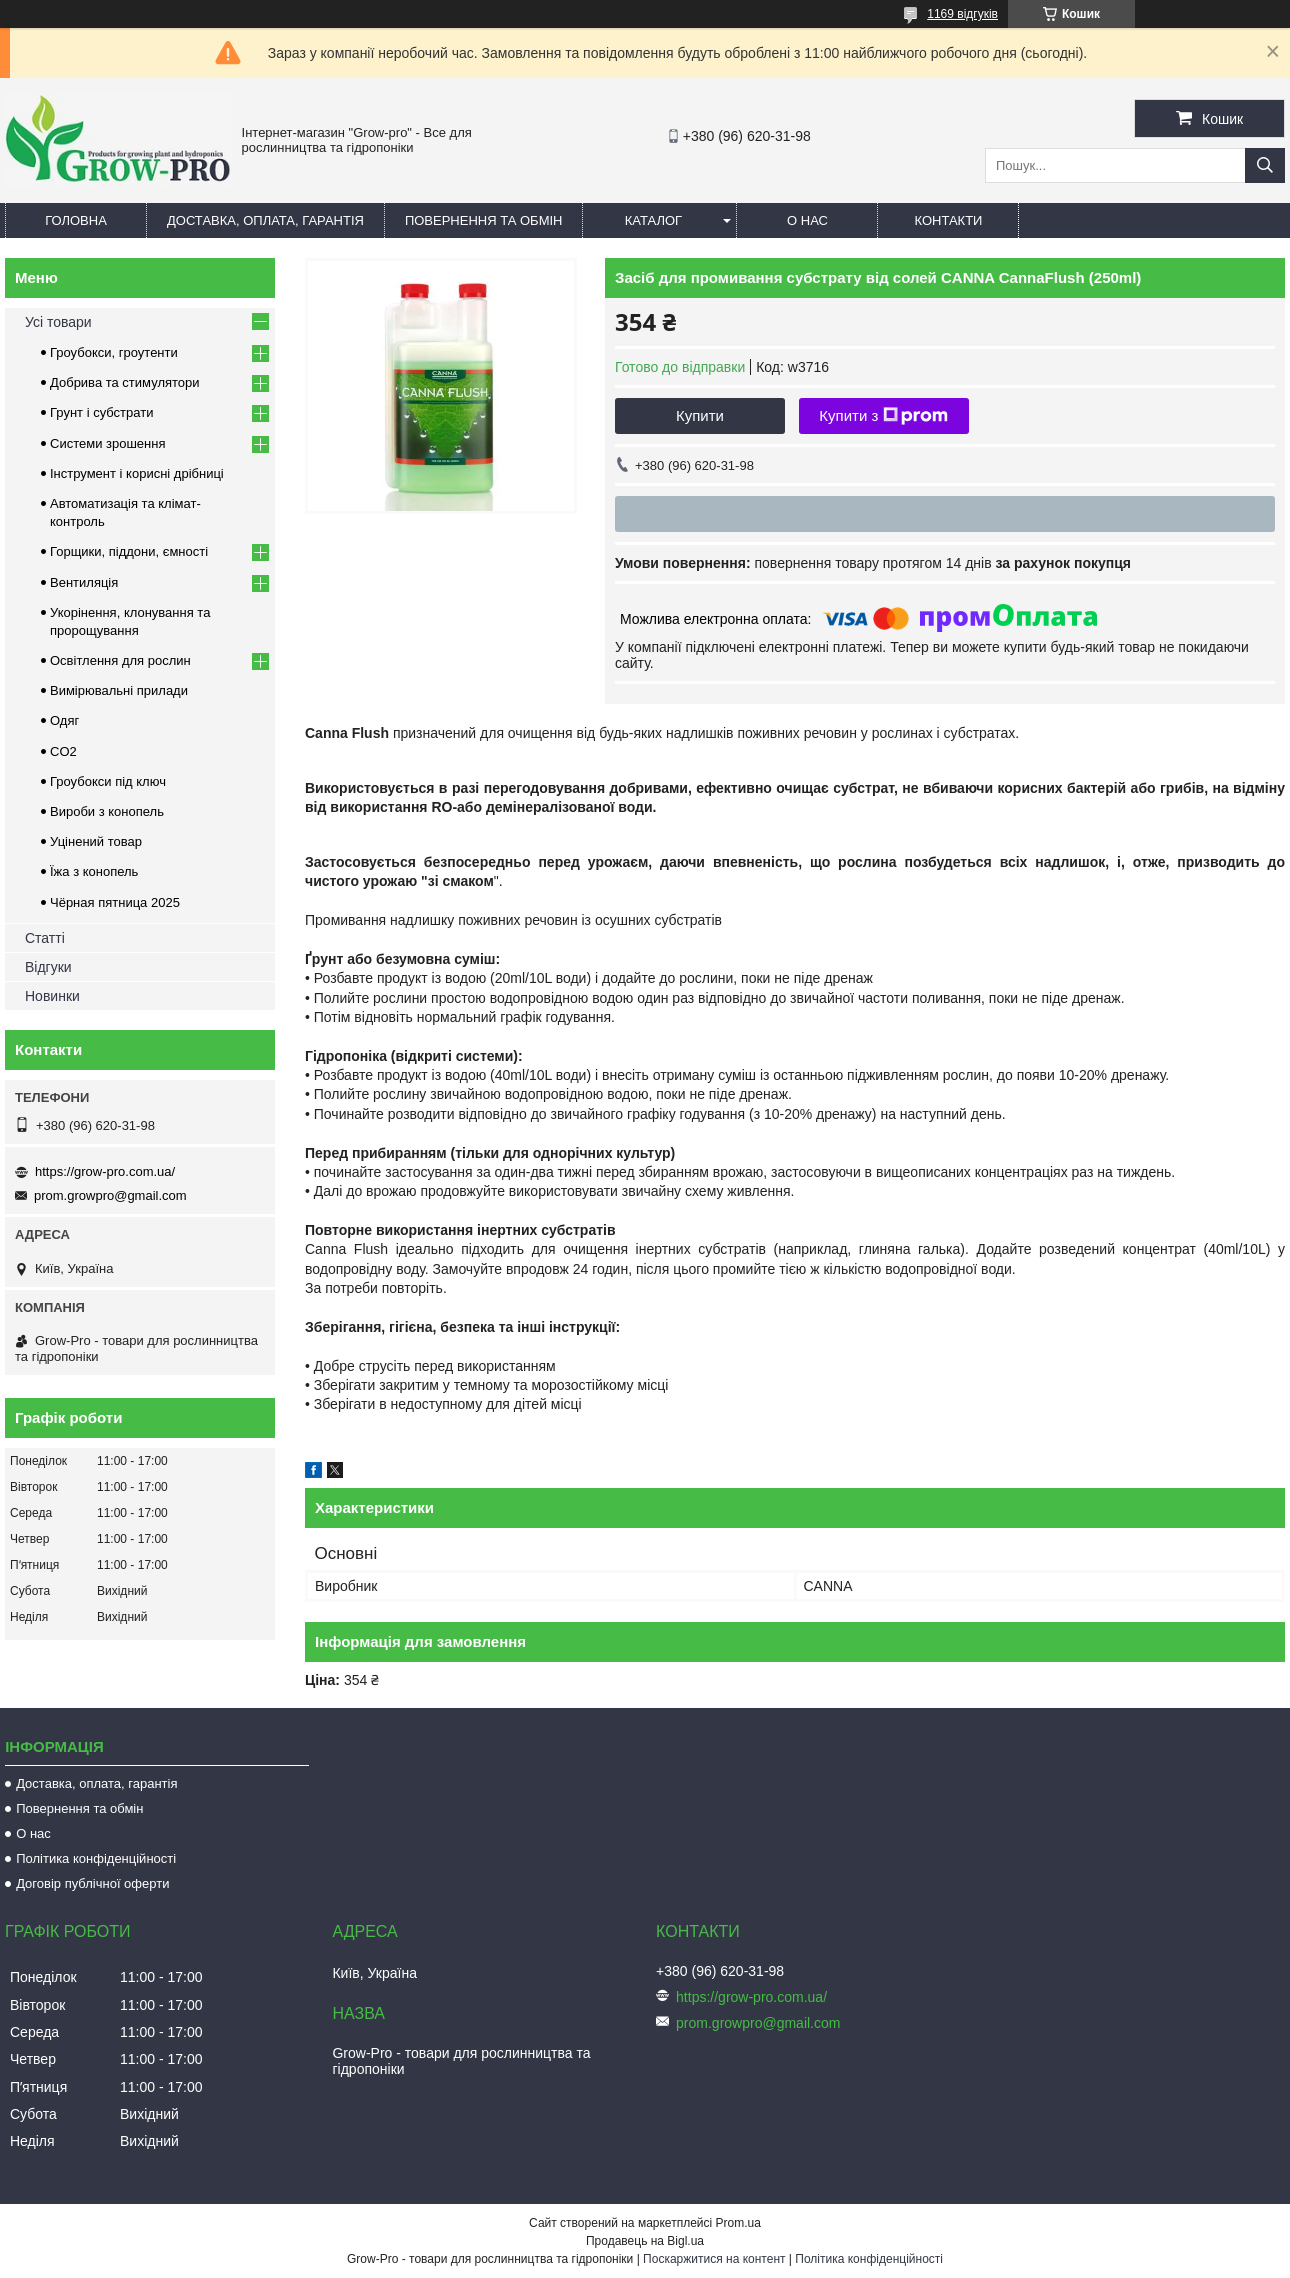 Image resolution: width=1290 pixels, height=2278 pixels. Describe the element at coordinates (96, 1858) in the screenshot. I see `Політика конфіденційності` at that location.